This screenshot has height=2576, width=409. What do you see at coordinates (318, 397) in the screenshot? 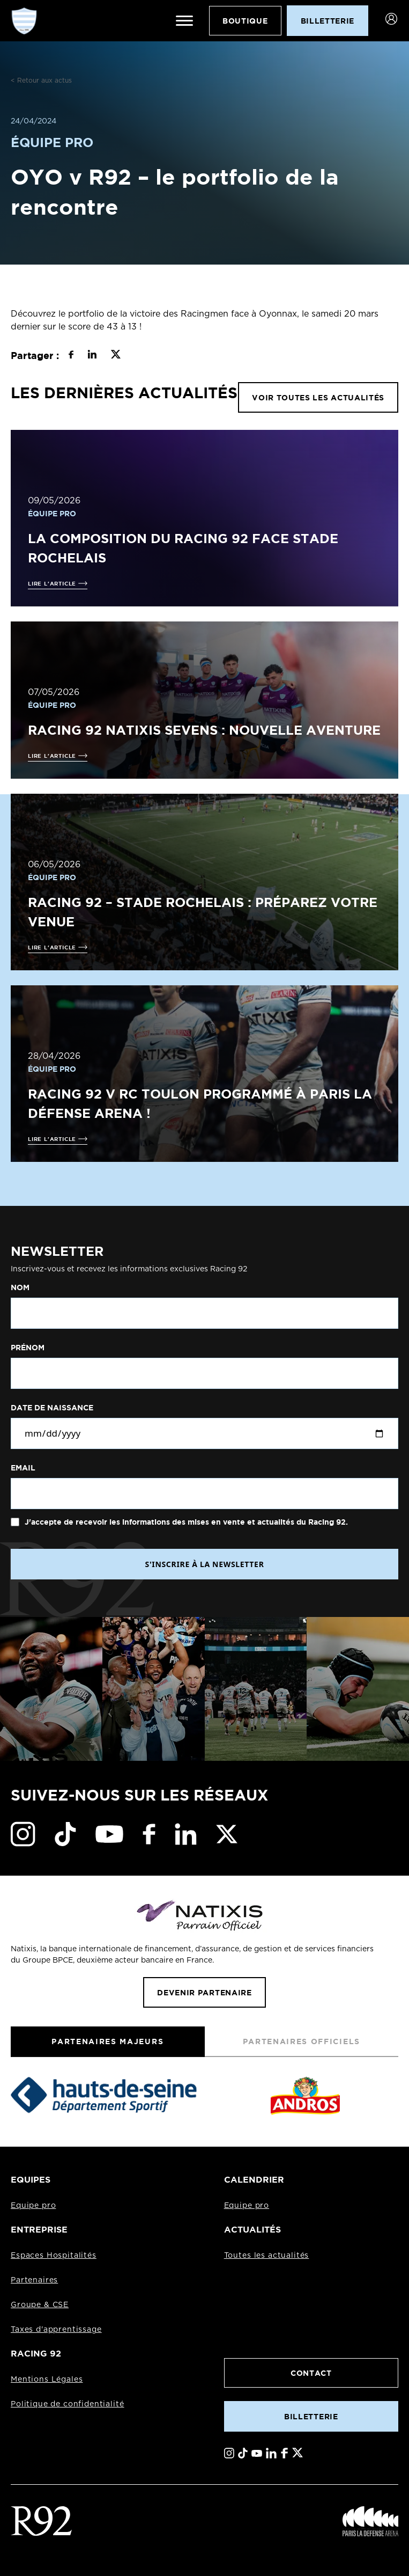
I see `VOIR TOUTES LES ACTUALITÉS` at bounding box center [318, 397].